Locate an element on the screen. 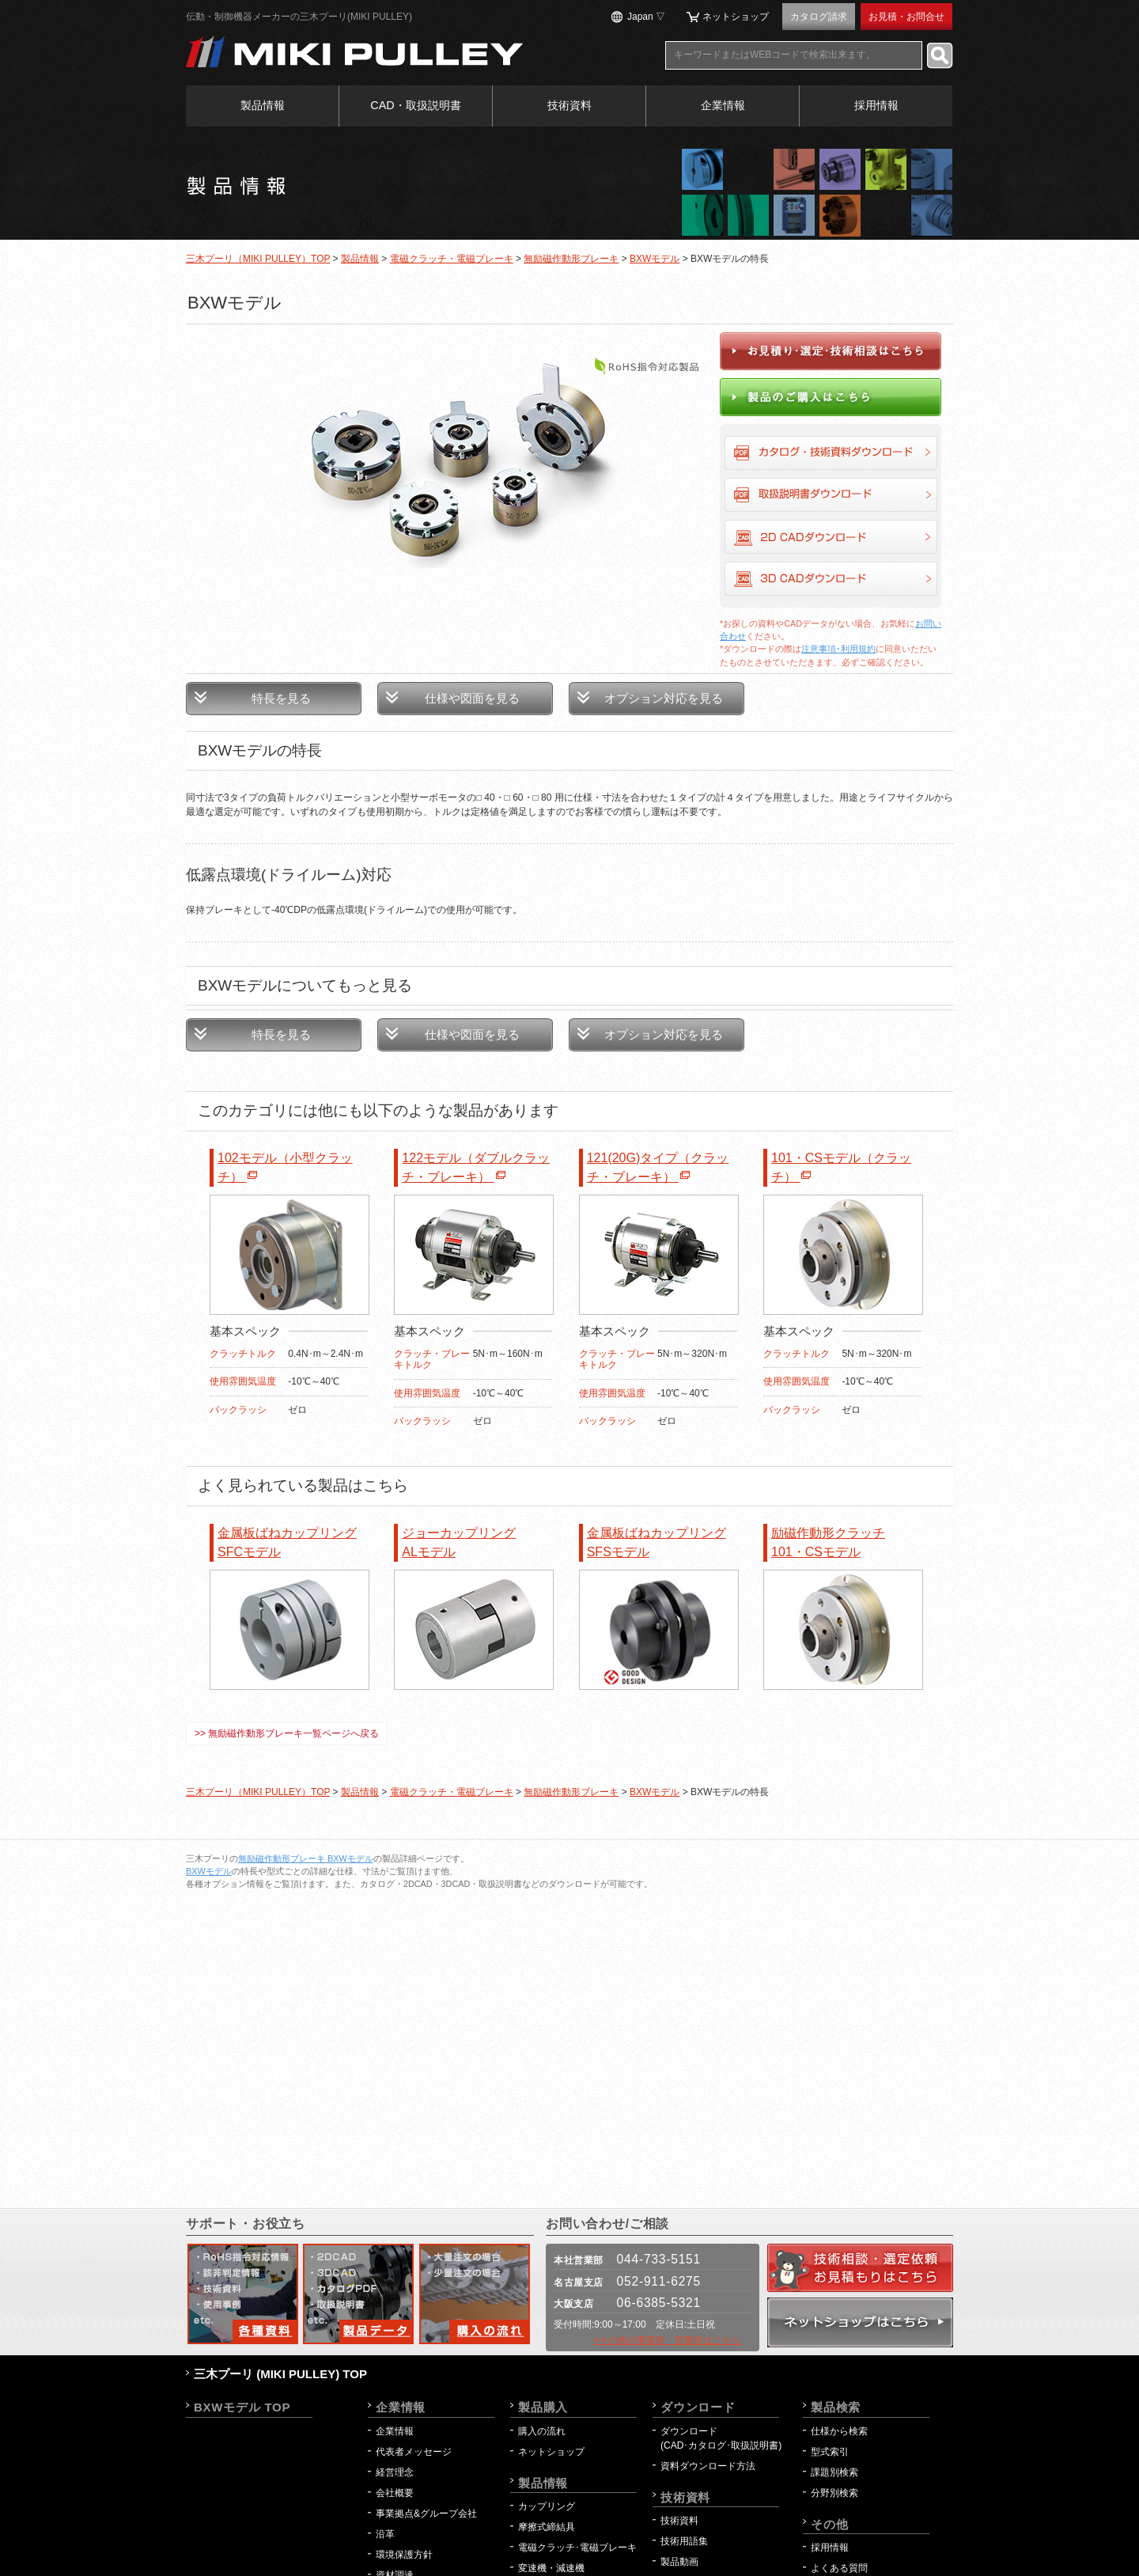 The image size is (1139, 2576). >> 無励磁作動形ブレーキ一覧ページへ戻る is located at coordinates (287, 1733).